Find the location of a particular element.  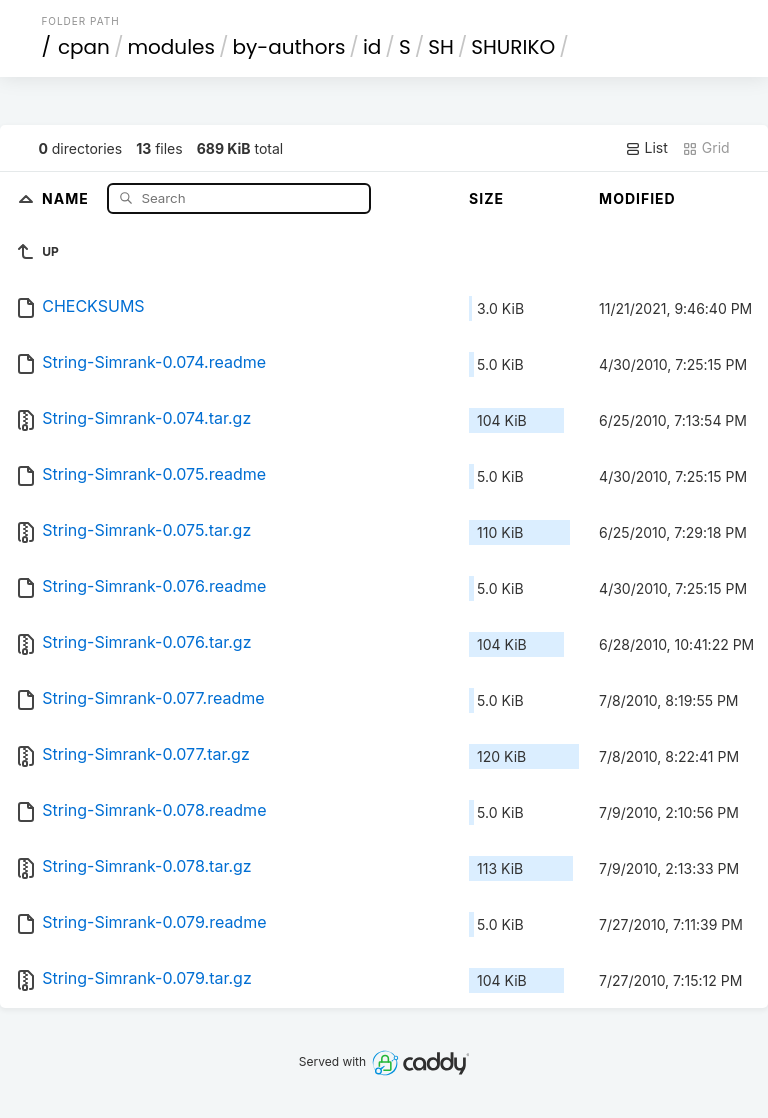

SHURIKO is located at coordinates (513, 47).